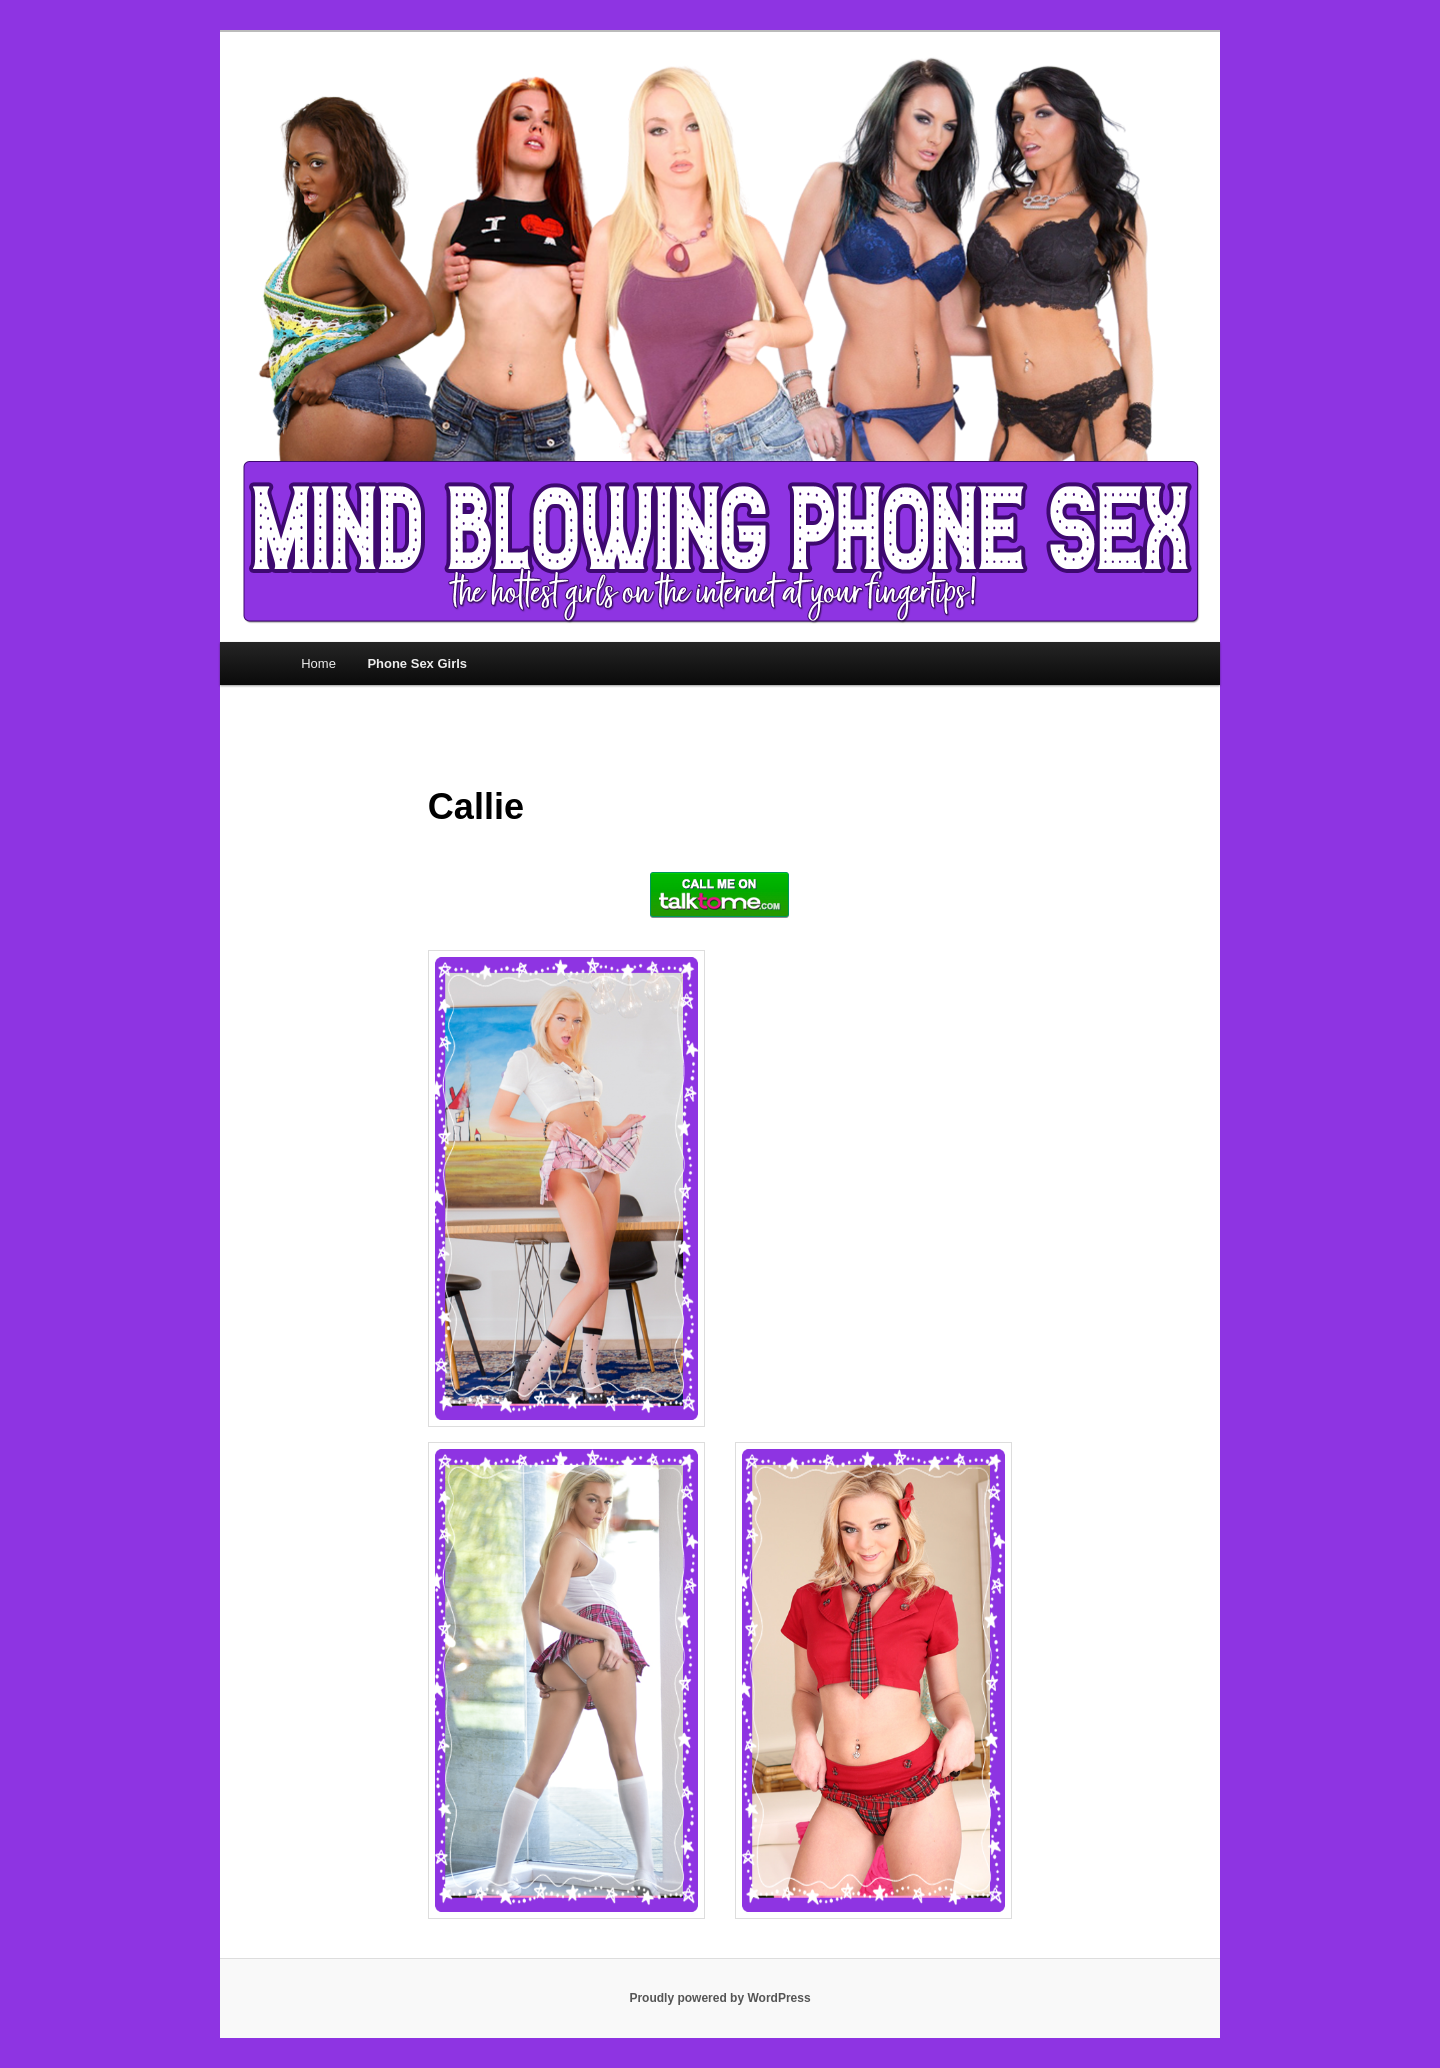 The image size is (1440, 2068). Describe the element at coordinates (719, 1998) in the screenshot. I see `Proudly powered by WordPress` at that location.